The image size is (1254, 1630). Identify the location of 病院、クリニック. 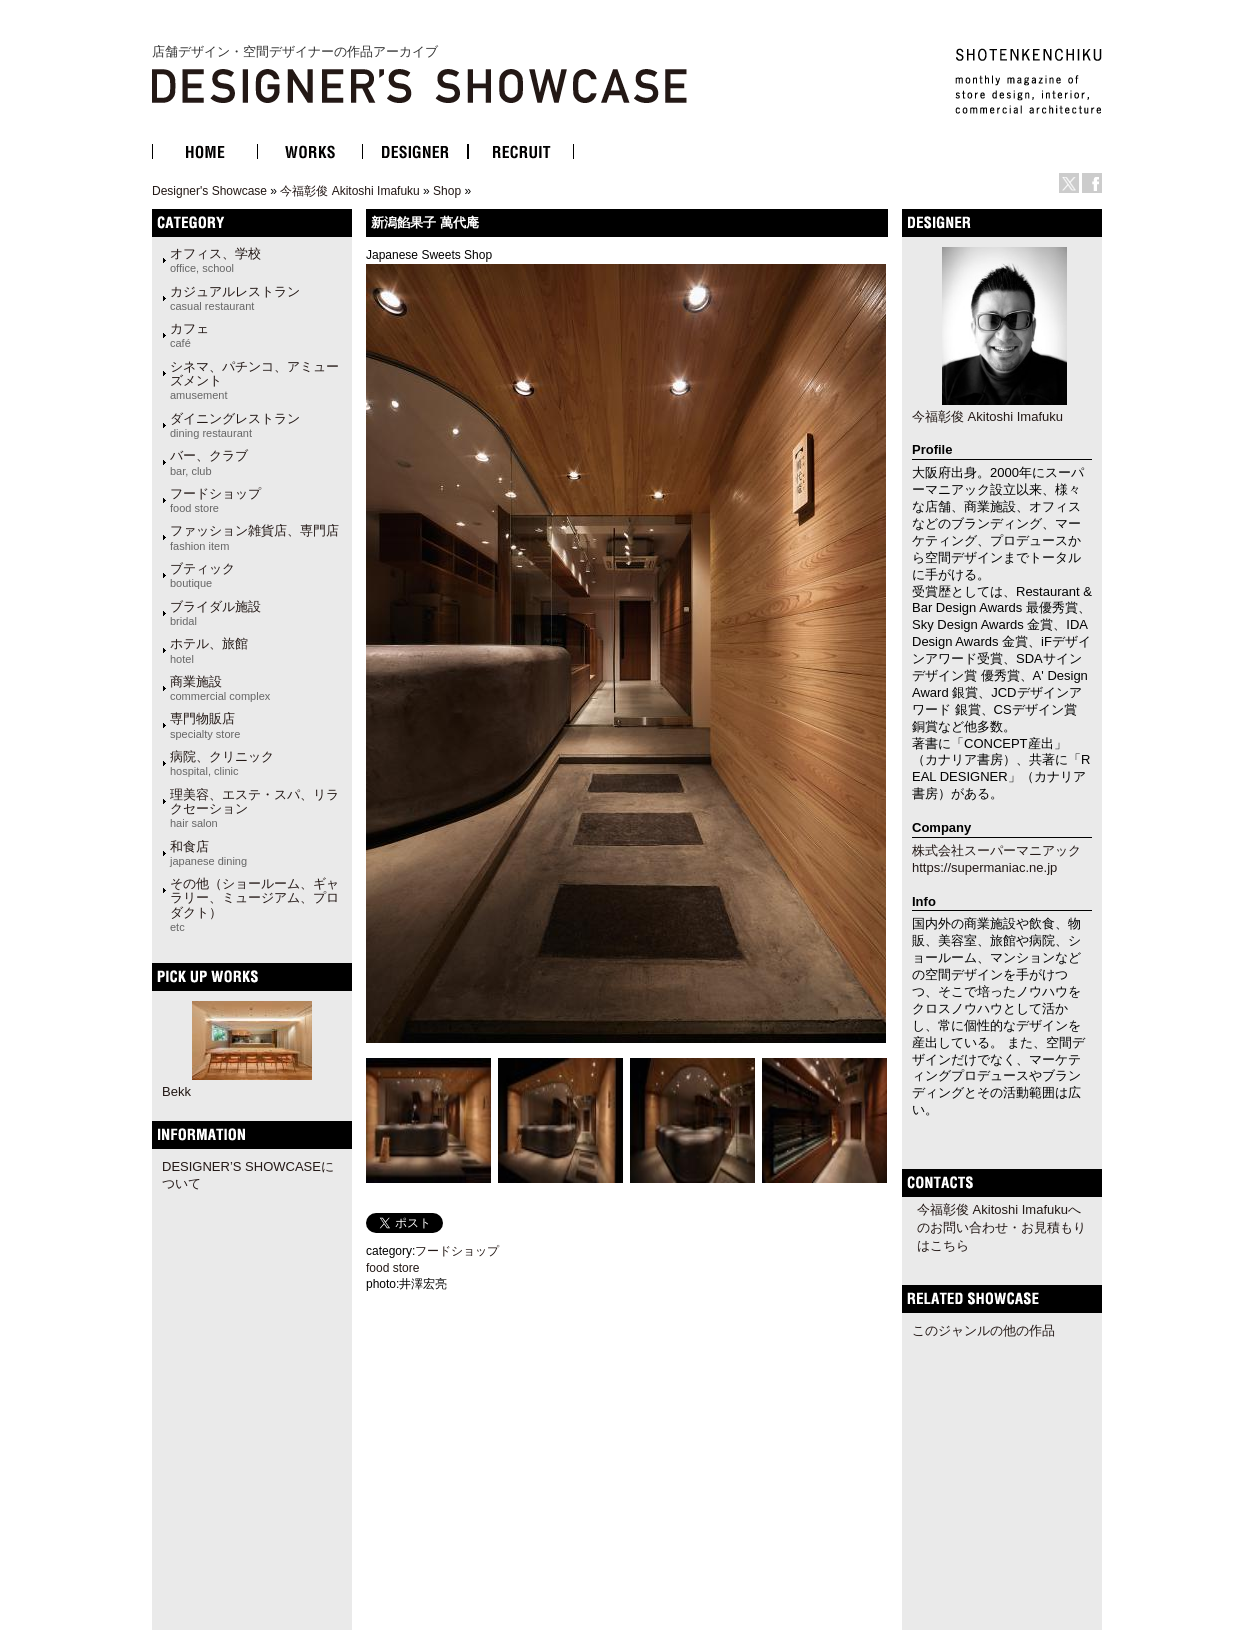
(222, 763).